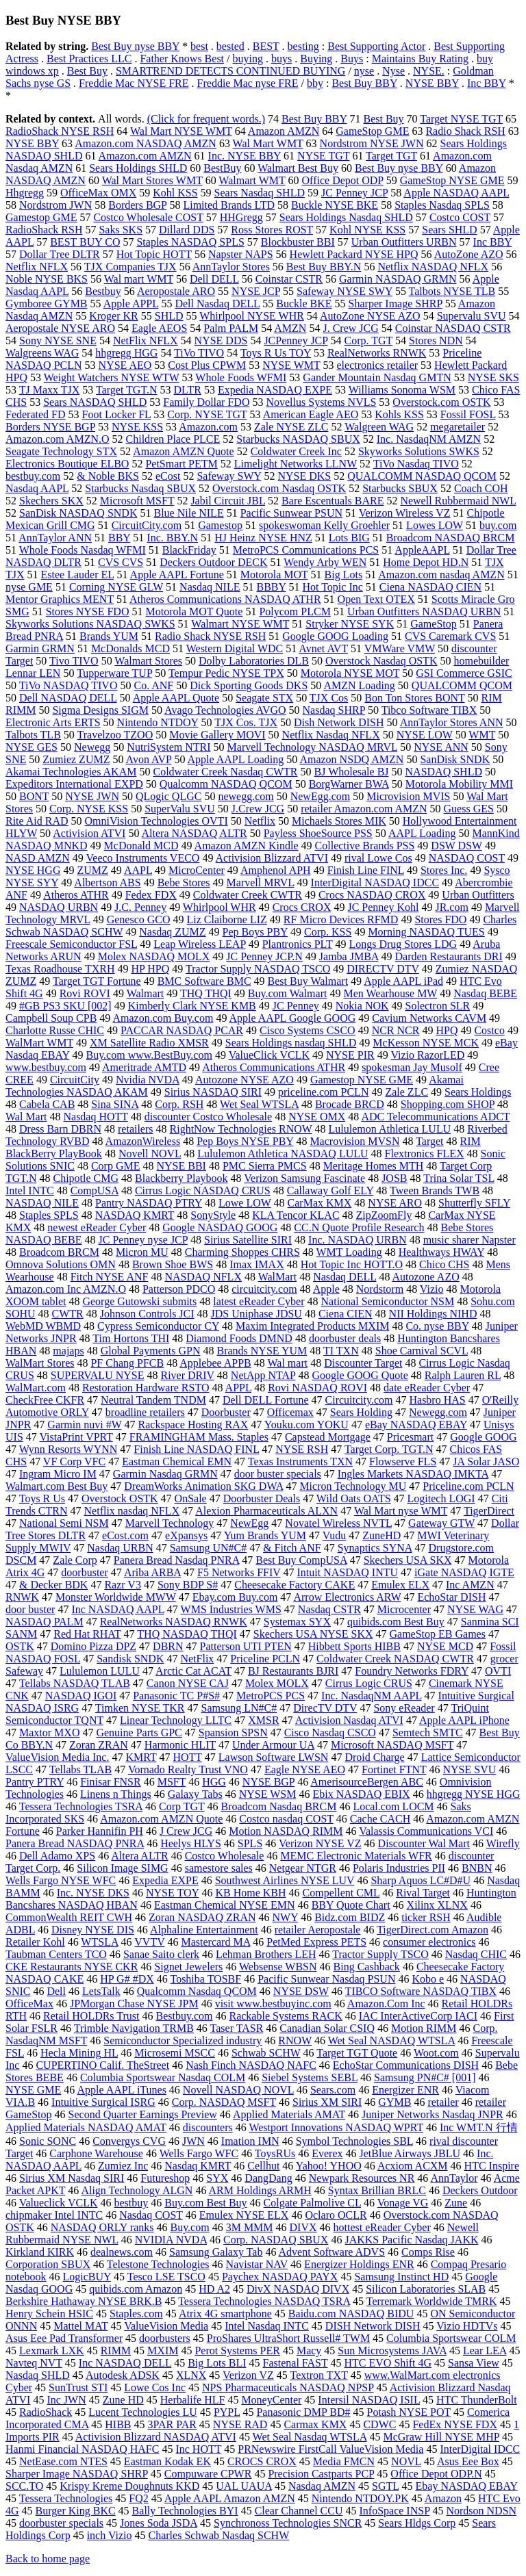 This screenshot has width=526, height=2576. What do you see at coordinates (354, 2141) in the screenshot?
I see `Symbol Technologies SBL` at bounding box center [354, 2141].